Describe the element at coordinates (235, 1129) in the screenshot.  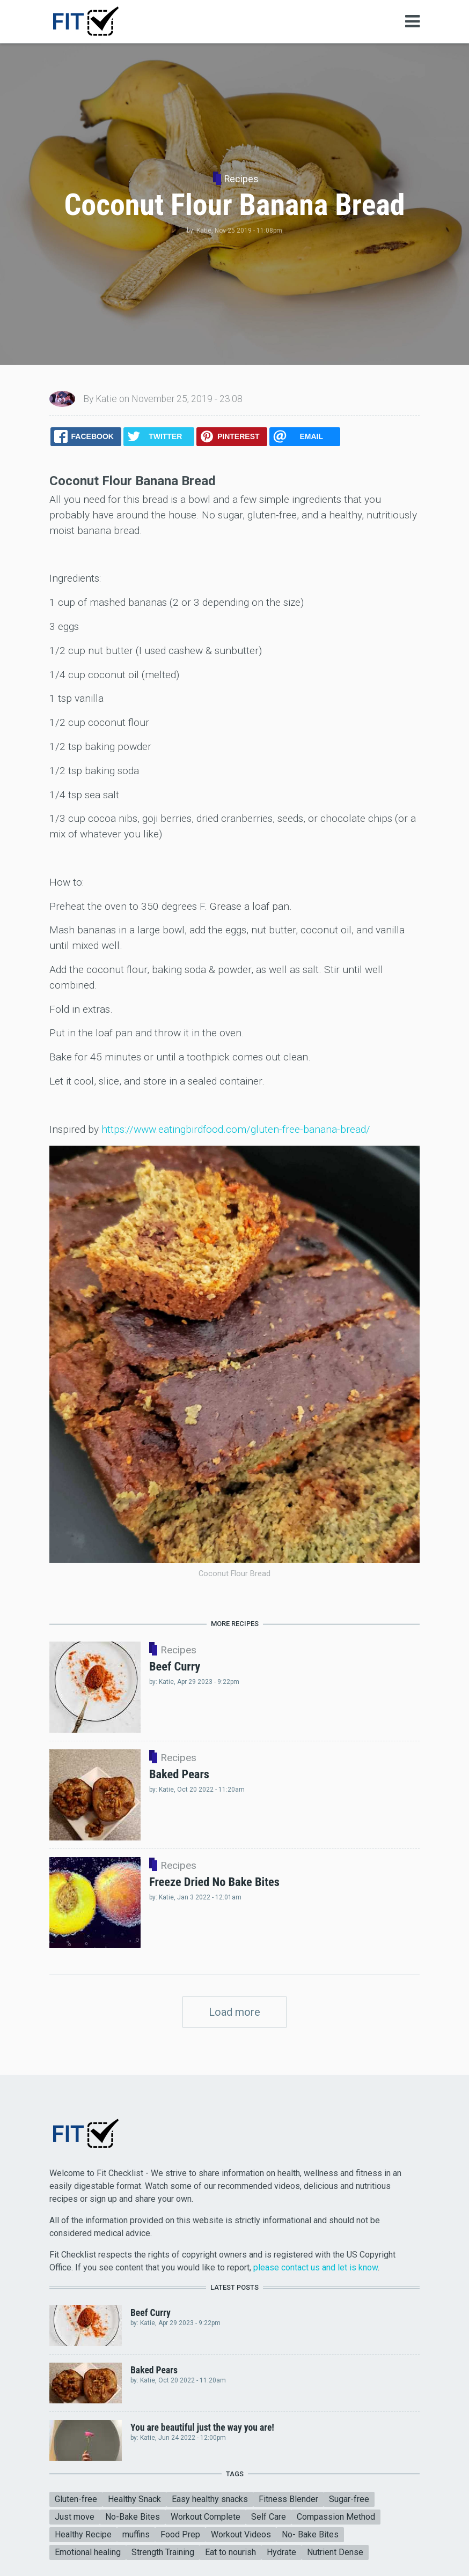
I see `https://www.eatingbirdfood.com/gluten-free-banana-bread/` at that location.